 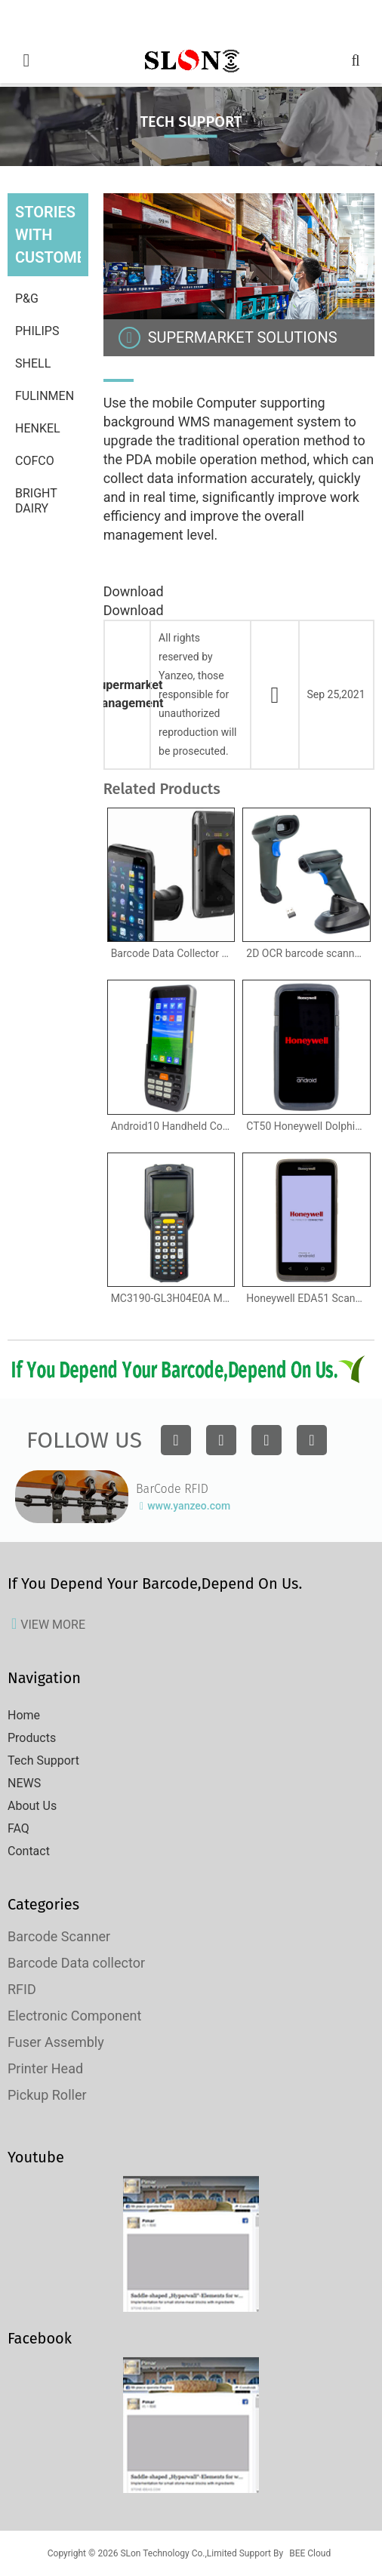 I want to click on About Us, so click(x=32, y=1806).